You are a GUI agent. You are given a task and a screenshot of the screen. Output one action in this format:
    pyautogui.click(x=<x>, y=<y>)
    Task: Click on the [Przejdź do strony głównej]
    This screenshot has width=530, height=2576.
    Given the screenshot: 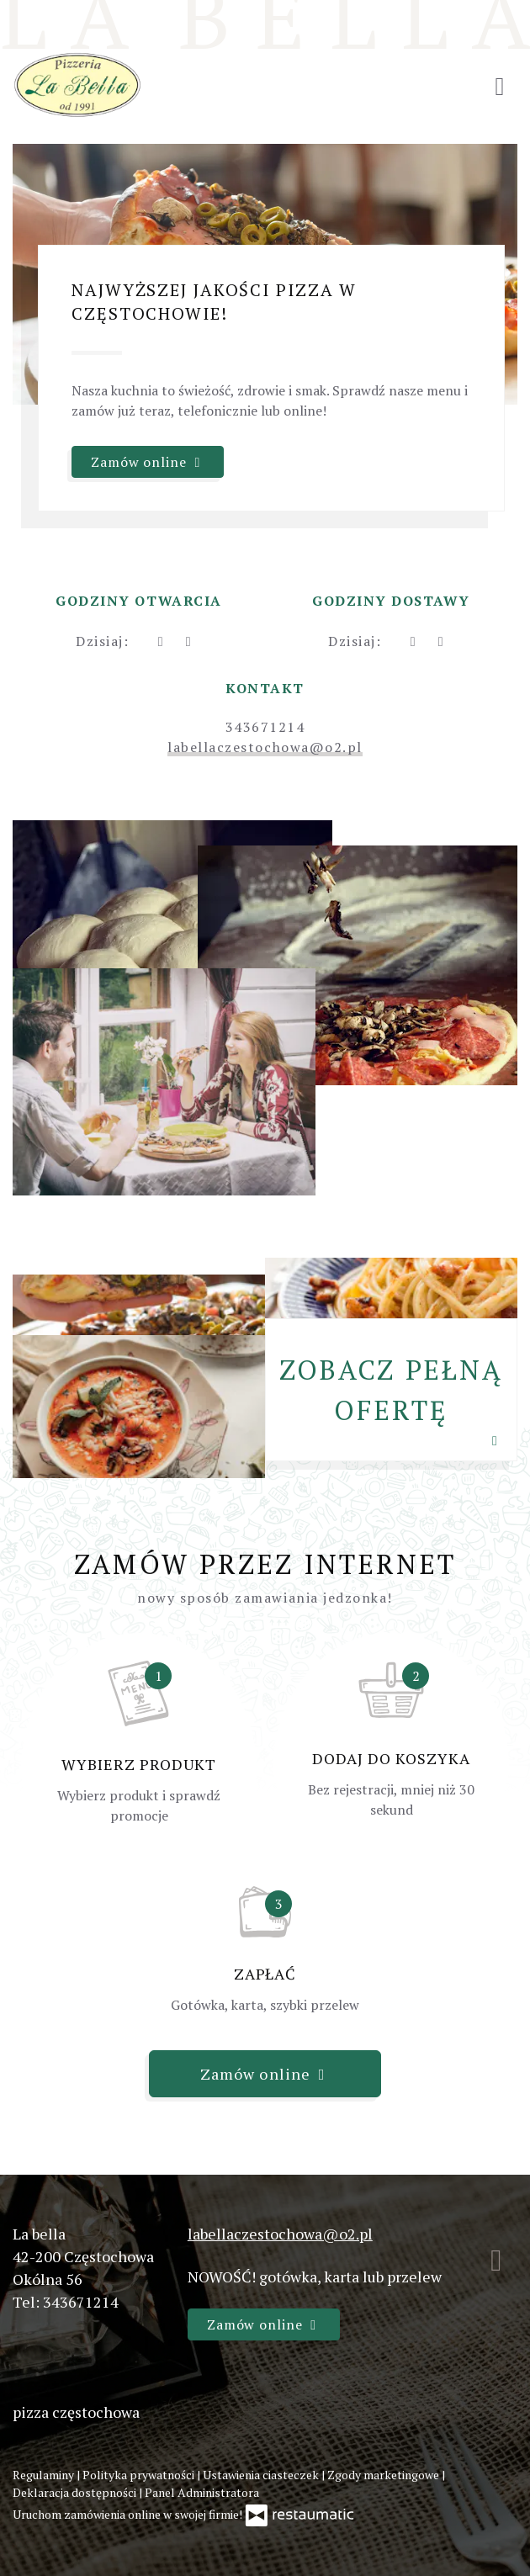 What is the action you would take?
    pyautogui.click(x=77, y=85)
    